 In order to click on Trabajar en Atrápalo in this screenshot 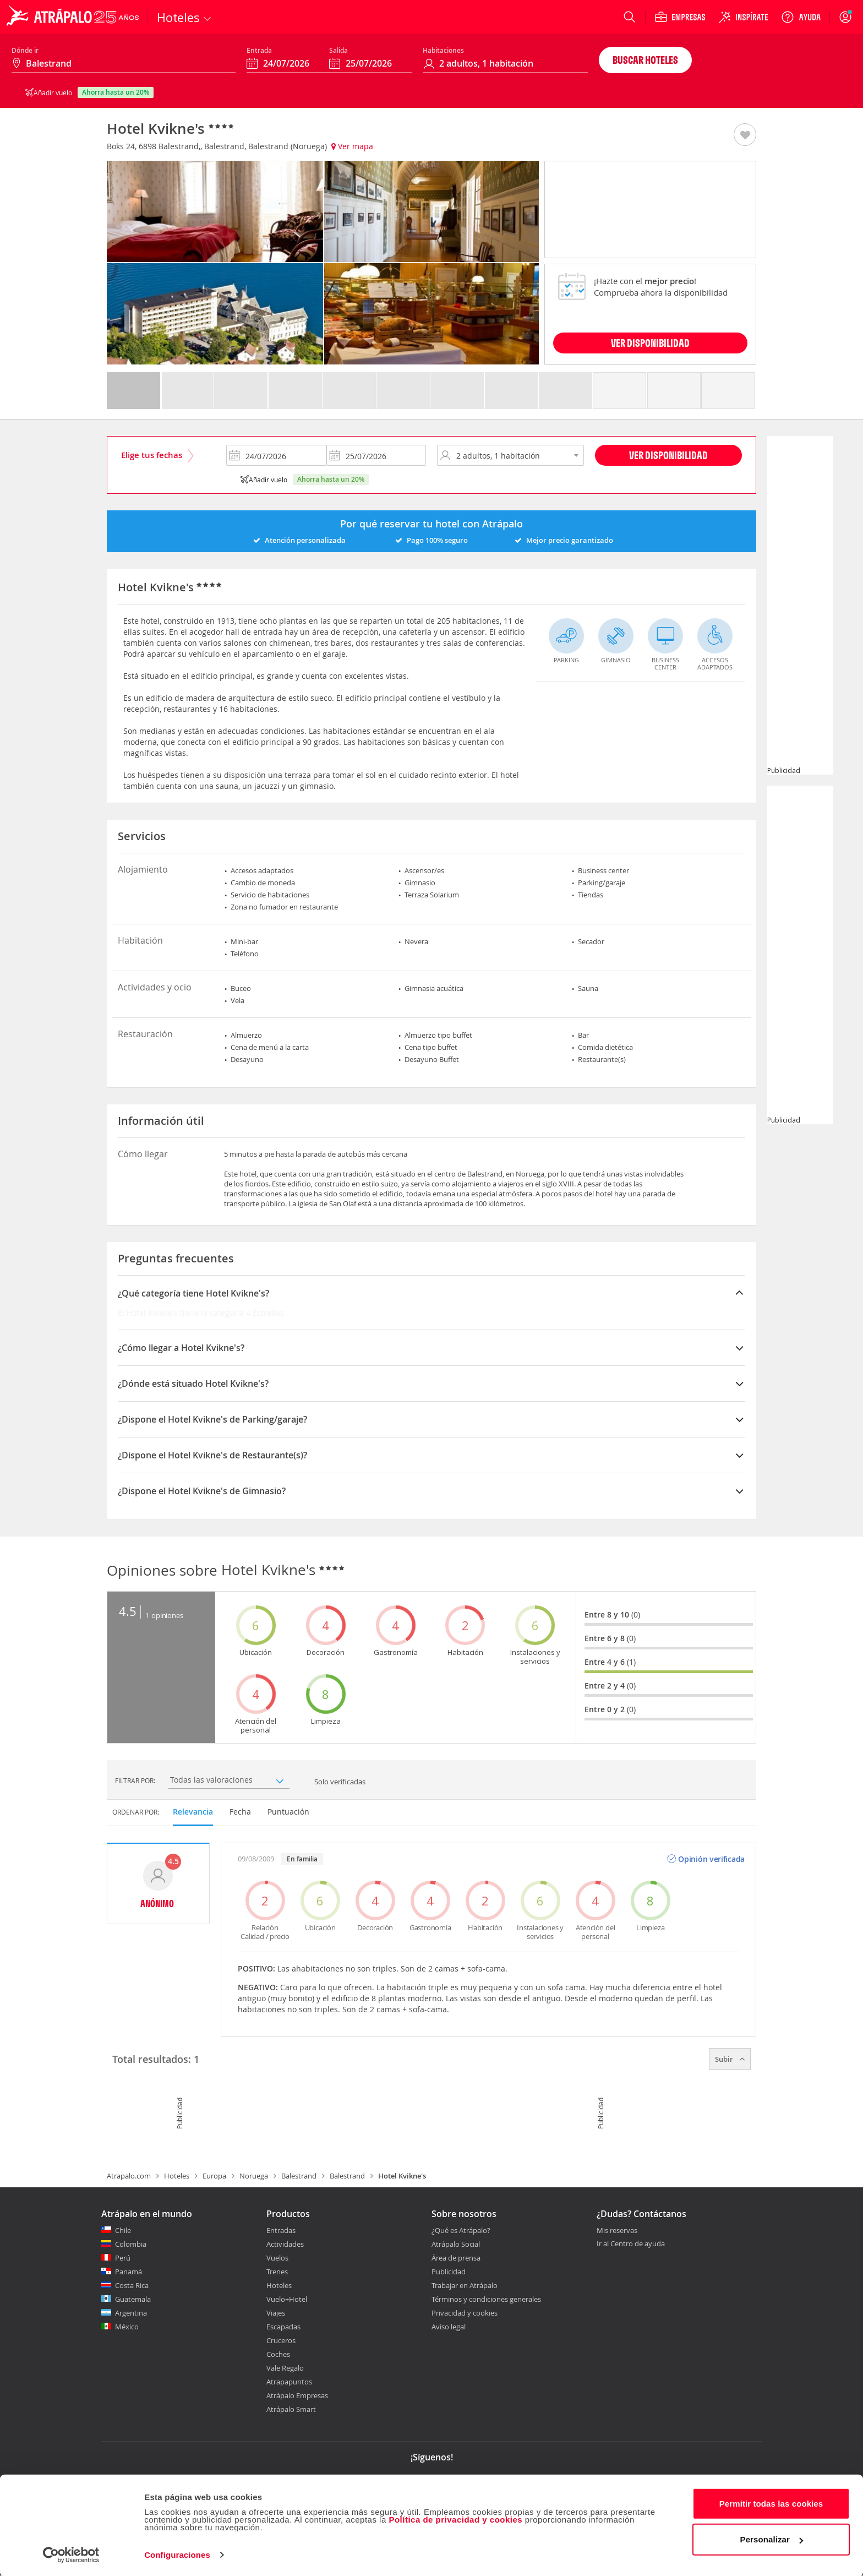, I will do `click(465, 2285)`.